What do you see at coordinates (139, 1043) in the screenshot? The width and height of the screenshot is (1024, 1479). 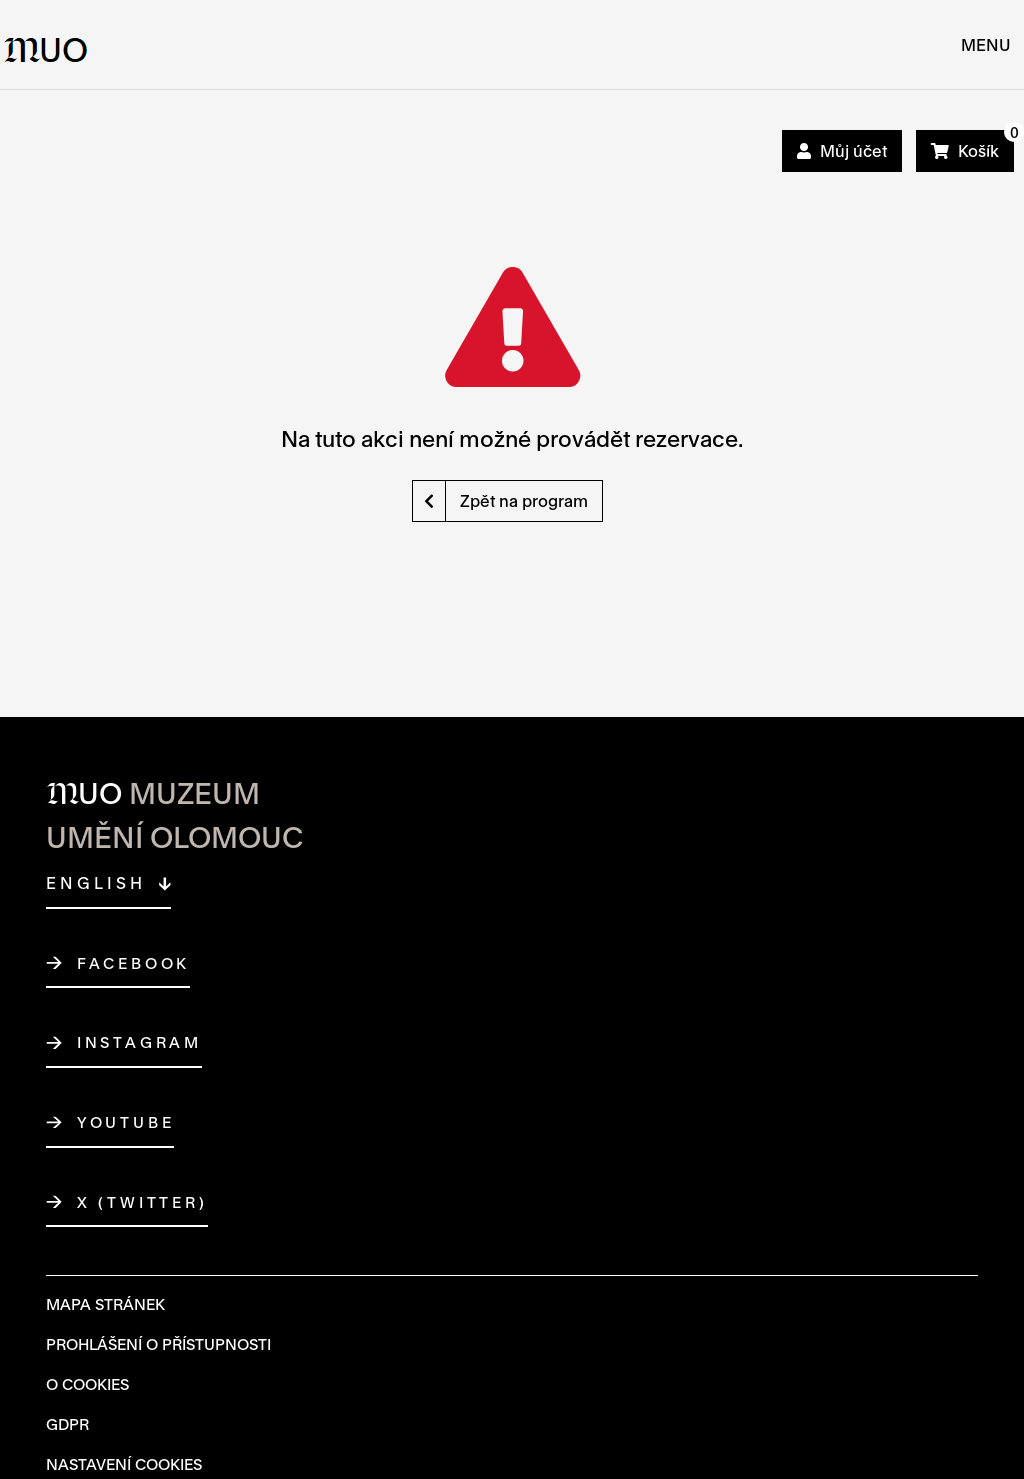 I see `Instagram` at bounding box center [139, 1043].